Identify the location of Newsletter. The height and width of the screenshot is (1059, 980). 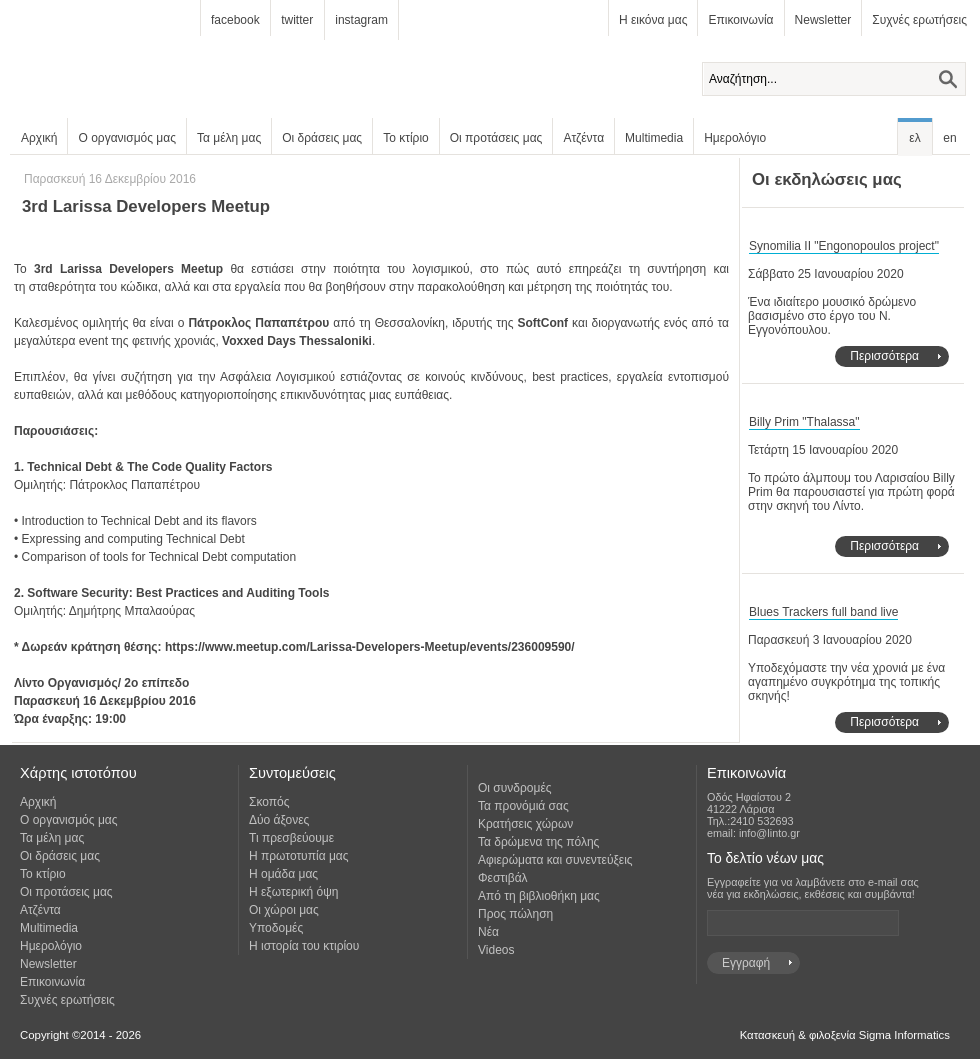
(823, 20).